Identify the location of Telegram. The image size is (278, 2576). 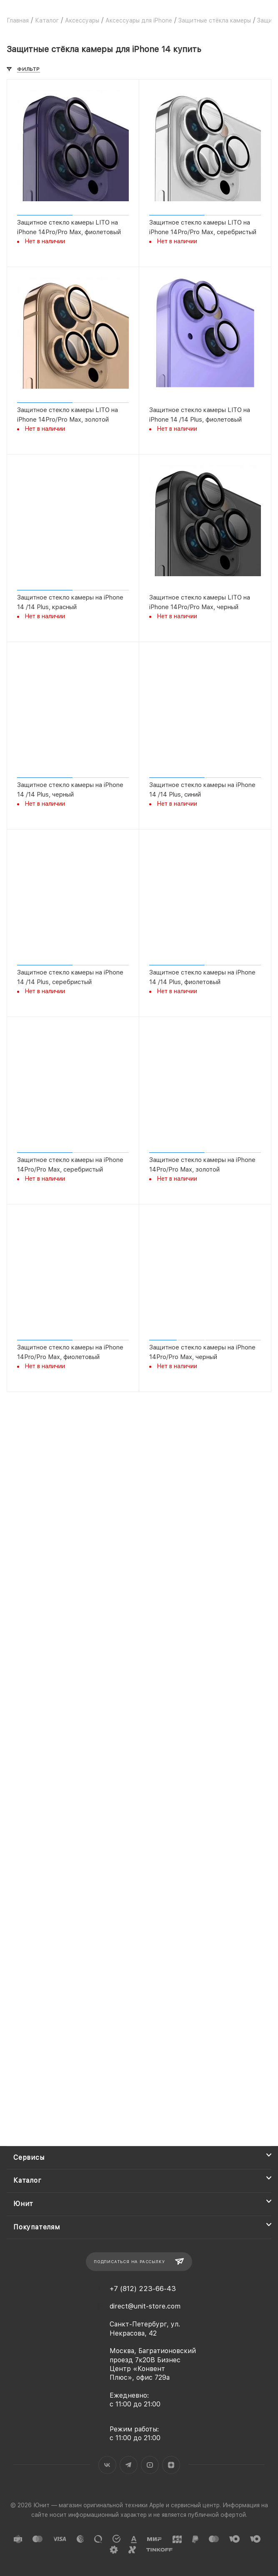
(129, 2465).